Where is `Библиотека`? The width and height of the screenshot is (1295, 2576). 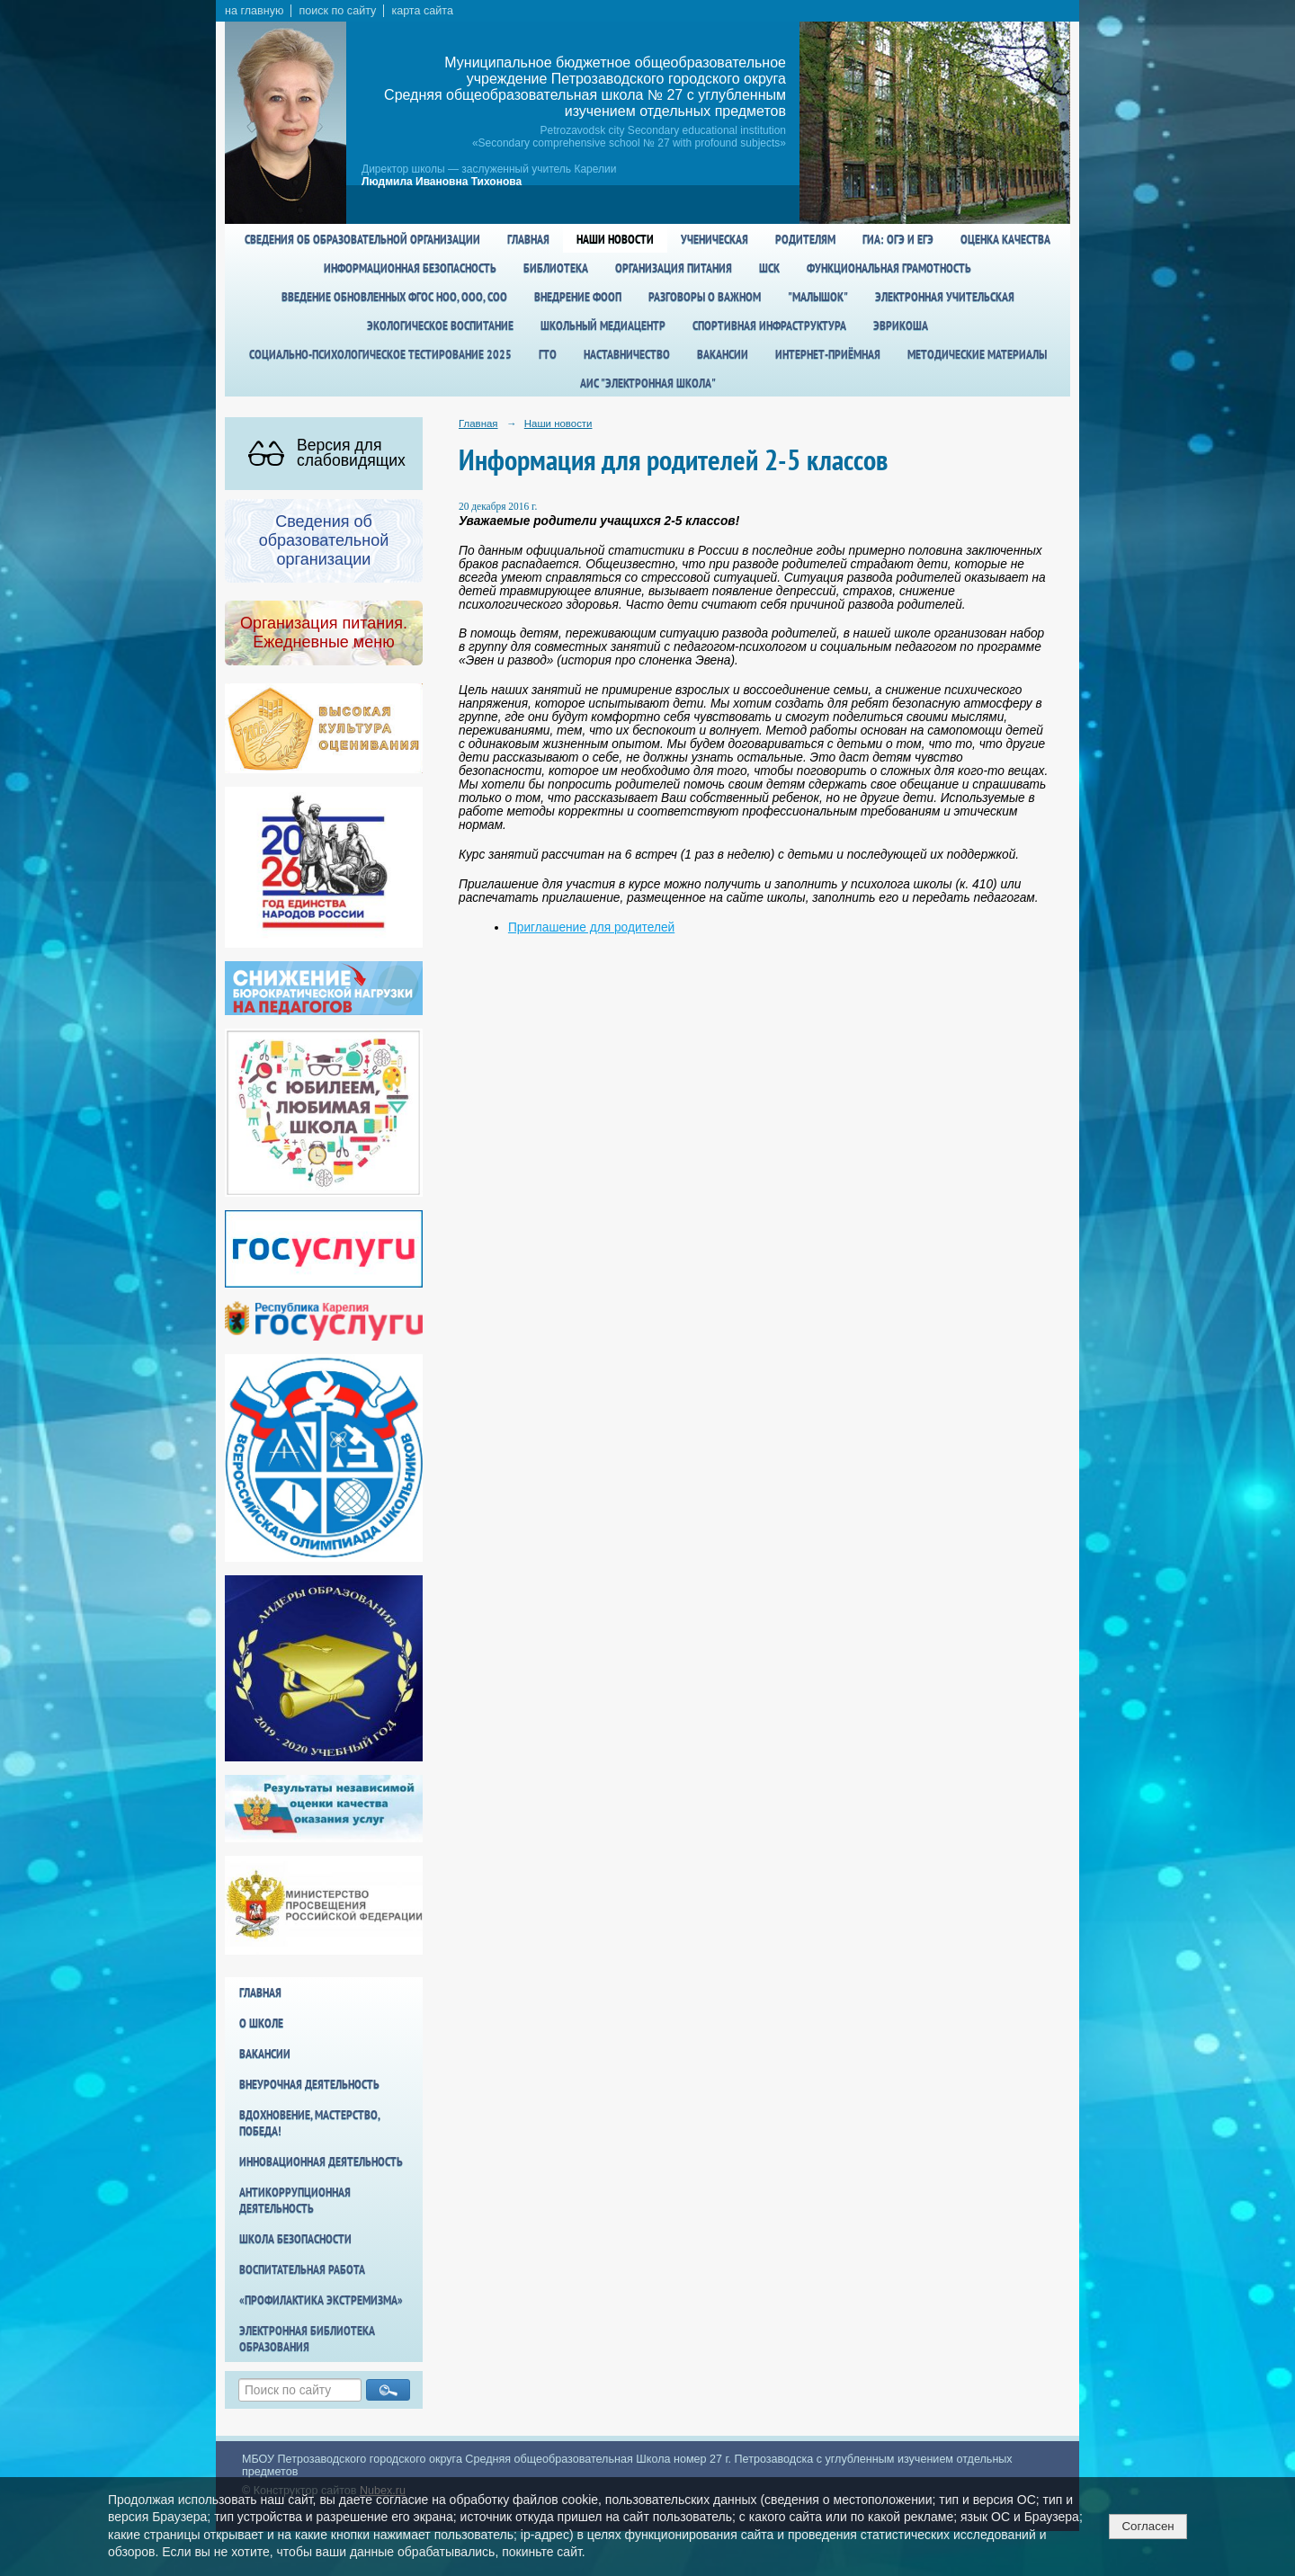
Библиотека is located at coordinates (555, 268).